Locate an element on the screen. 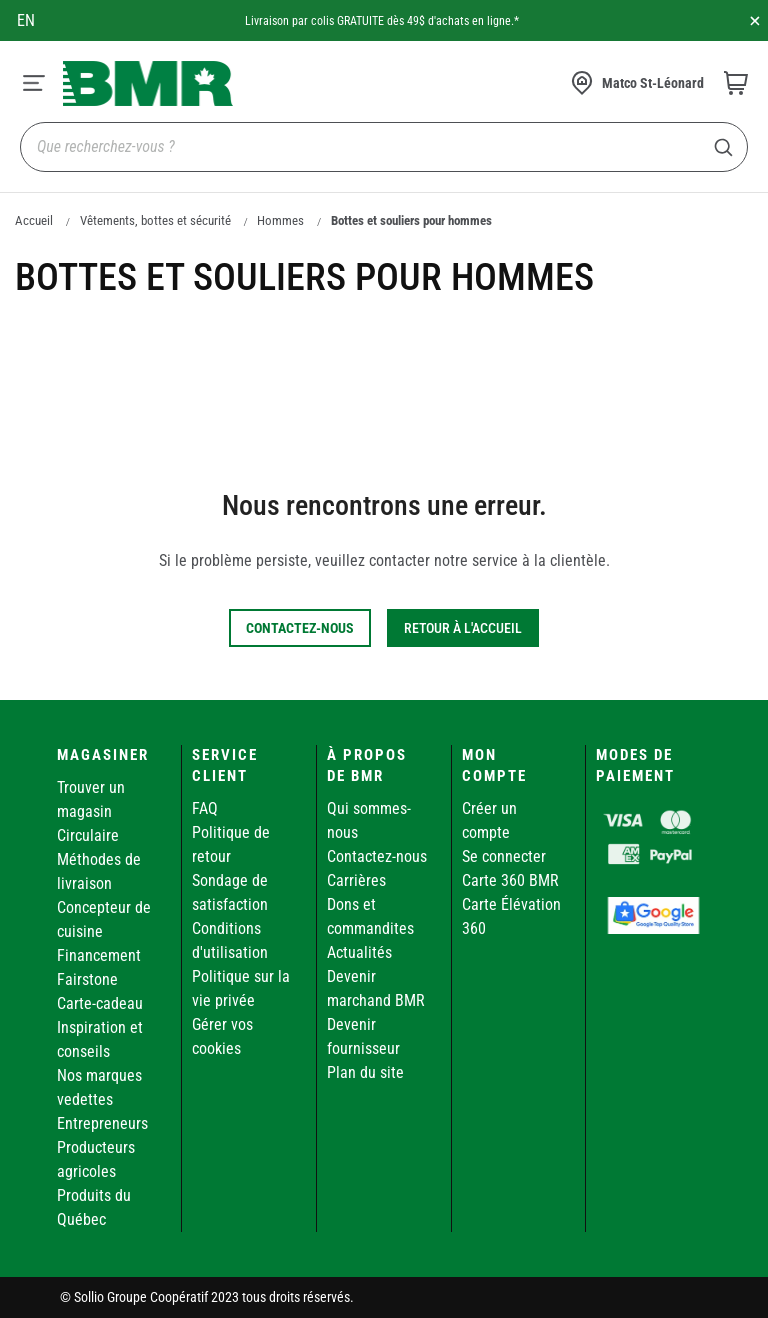 Image resolution: width=768 pixels, height=1318 pixels. Hommes is located at coordinates (280, 220).